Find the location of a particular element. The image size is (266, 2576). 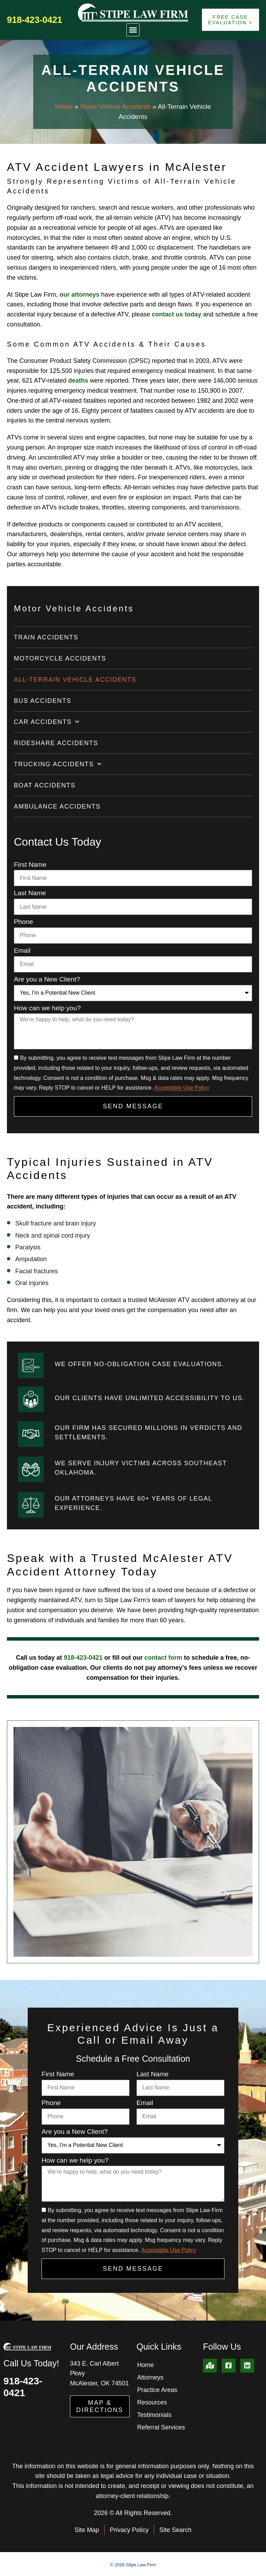

contact form is located at coordinates (163, 1657).